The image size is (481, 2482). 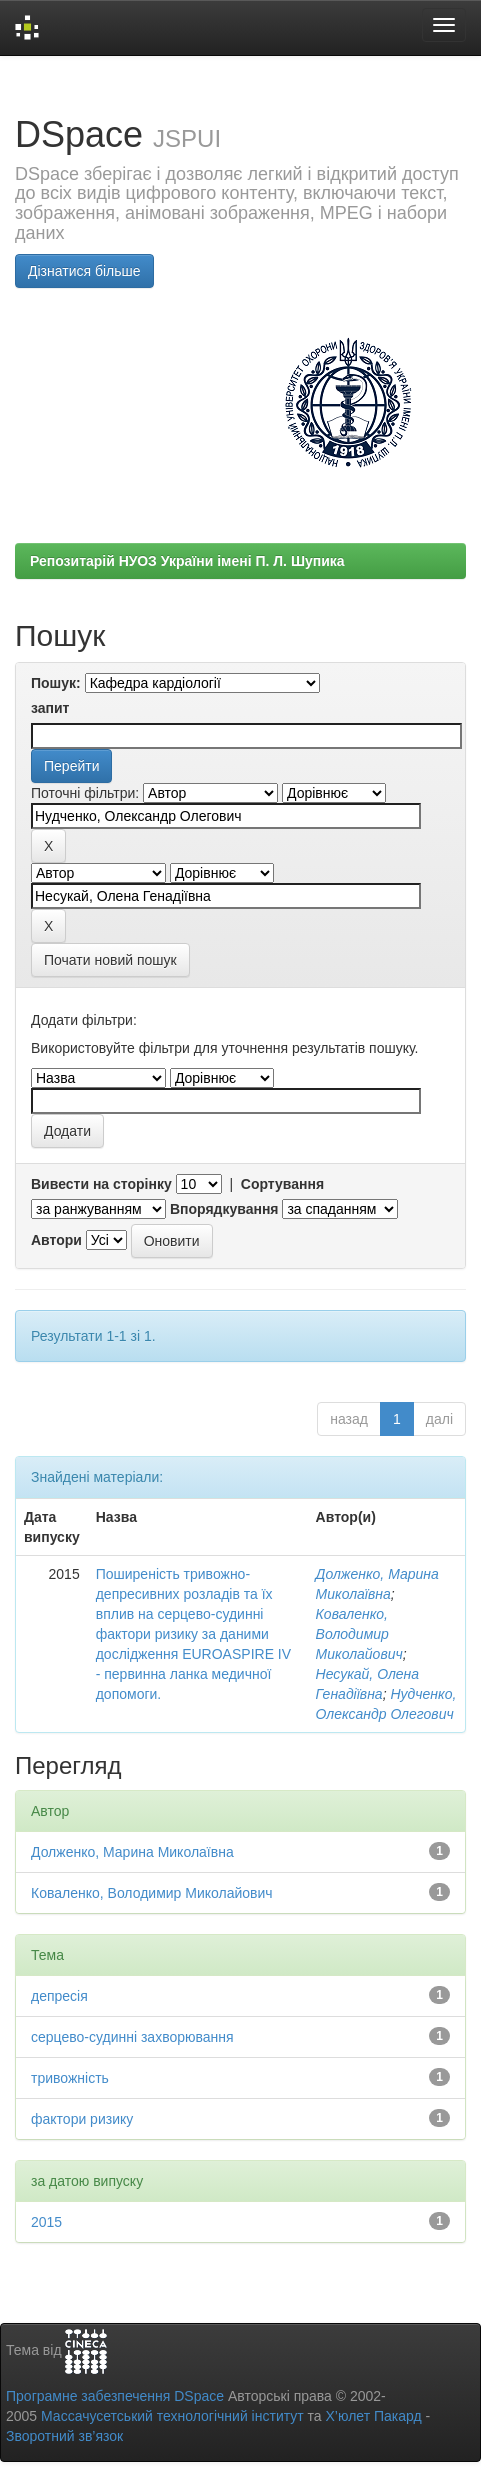 I want to click on Автори, so click(x=56, y=1240).